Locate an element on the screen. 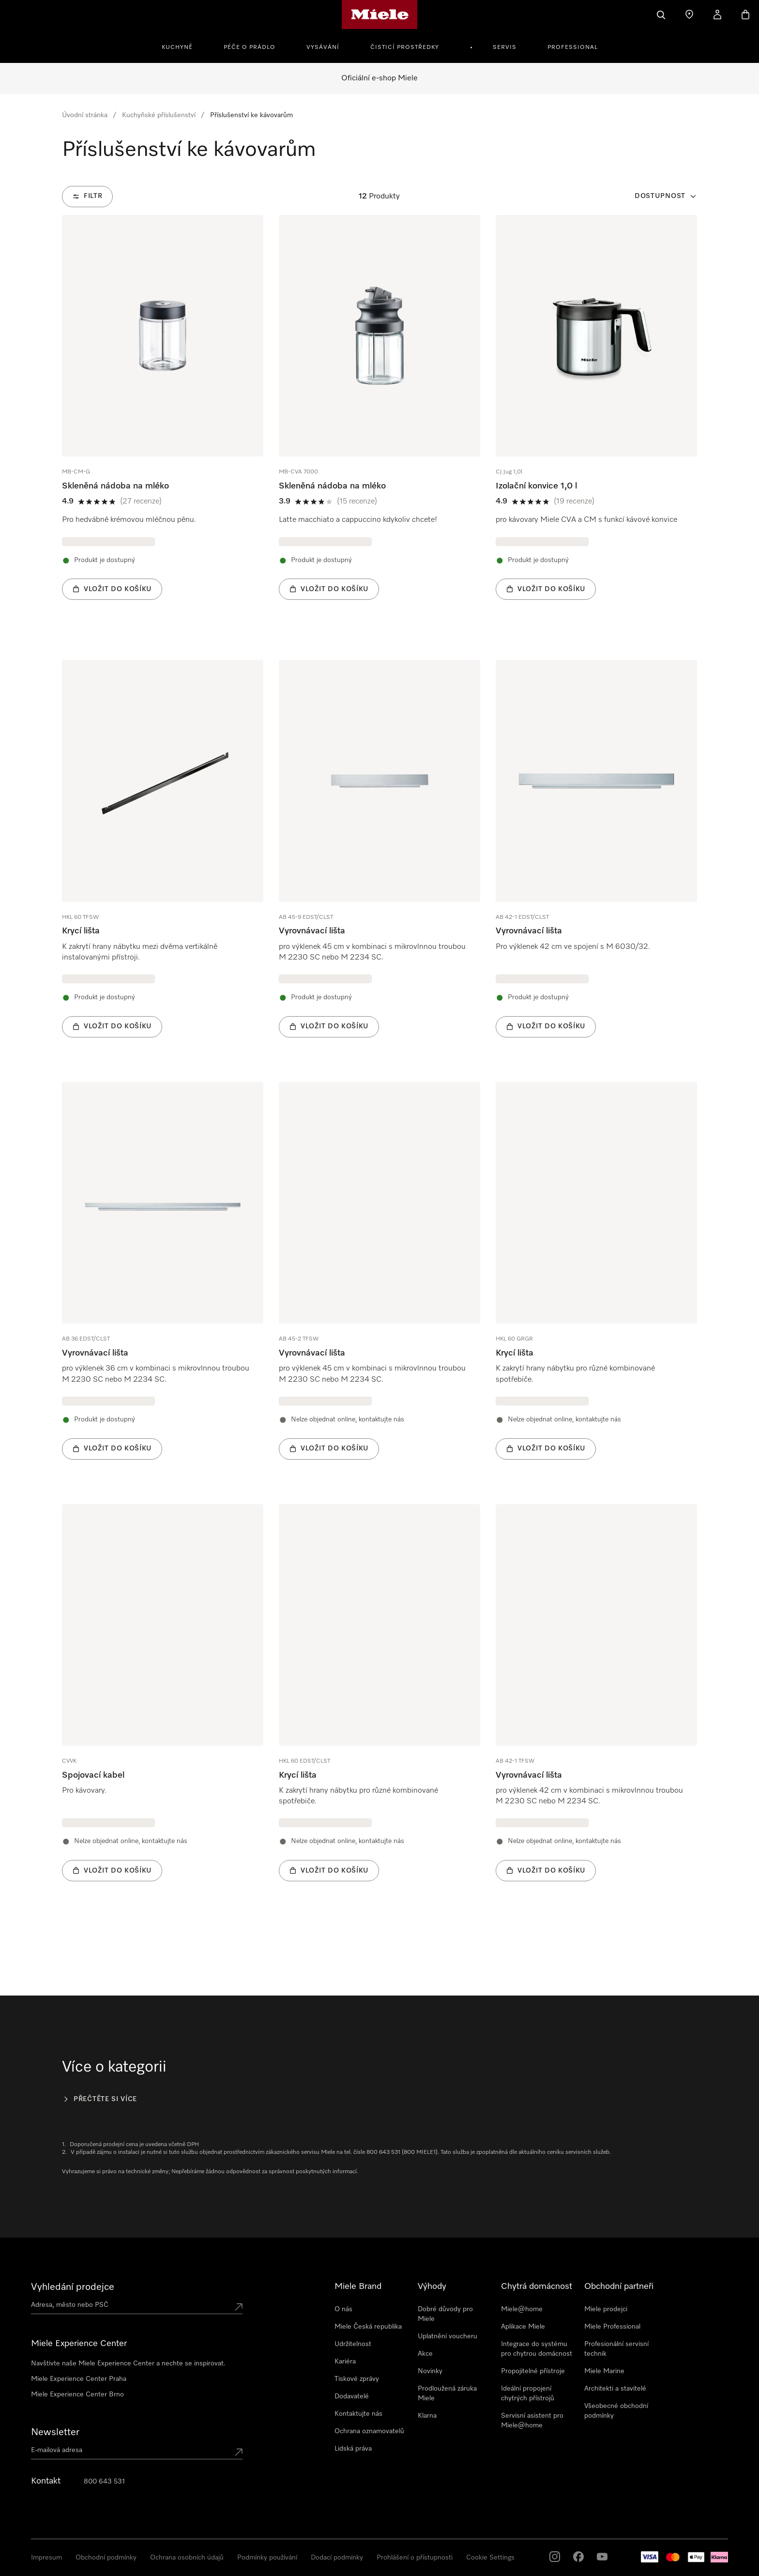 The height and width of the screenshot is (2576, 759). Newsletter is located at coordinates (55, 2432).